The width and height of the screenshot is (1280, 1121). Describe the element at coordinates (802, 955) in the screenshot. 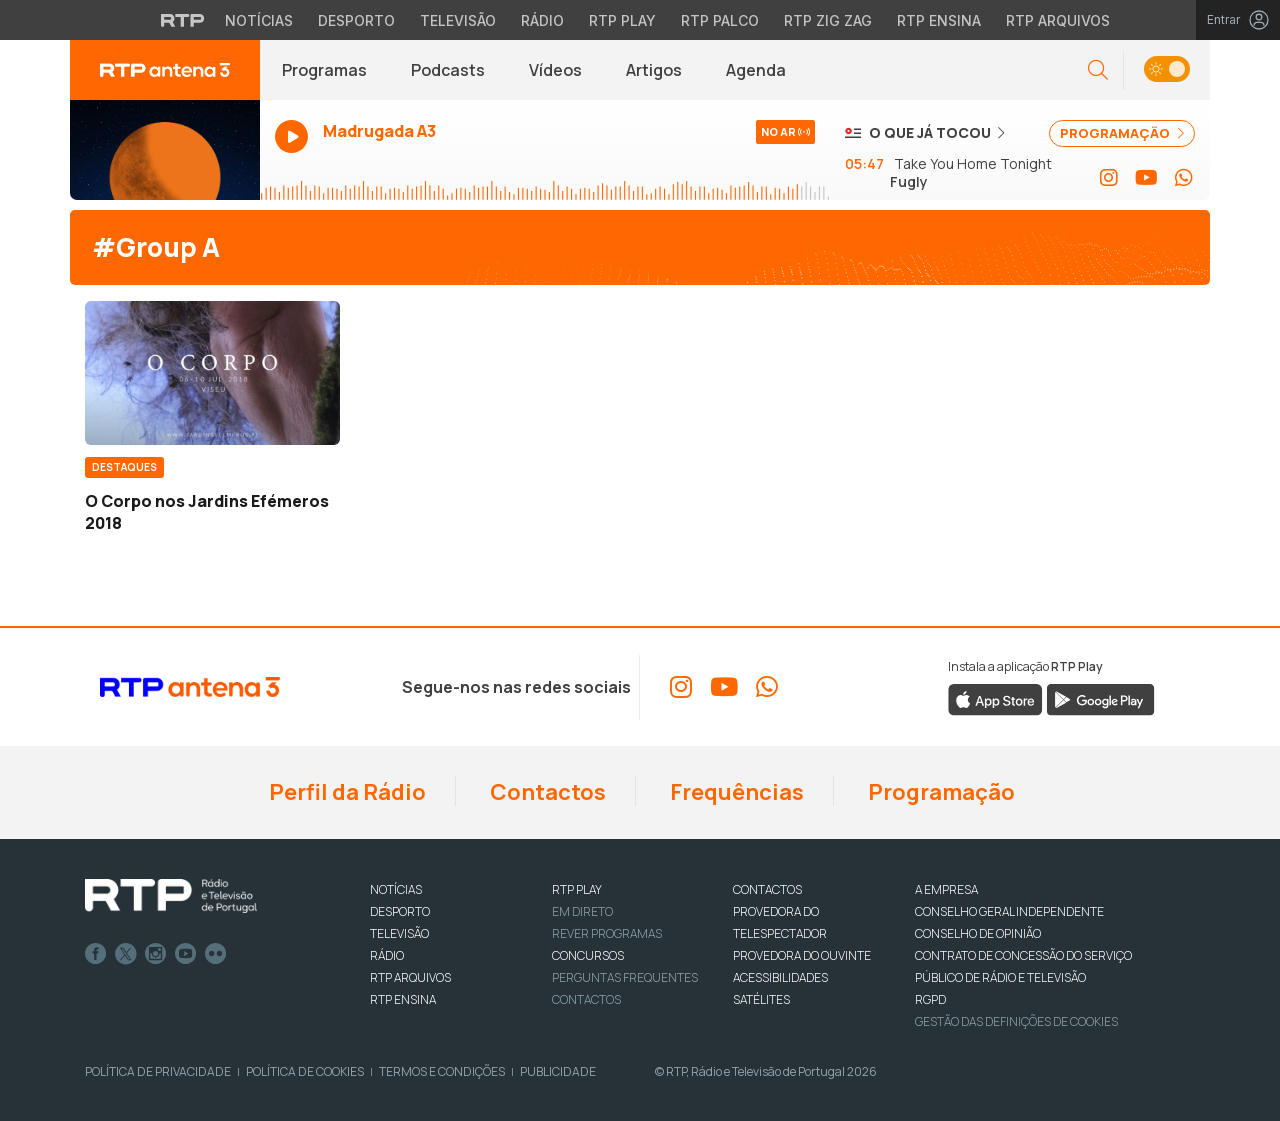

I see `Provedora do Ouvinte` at that location.